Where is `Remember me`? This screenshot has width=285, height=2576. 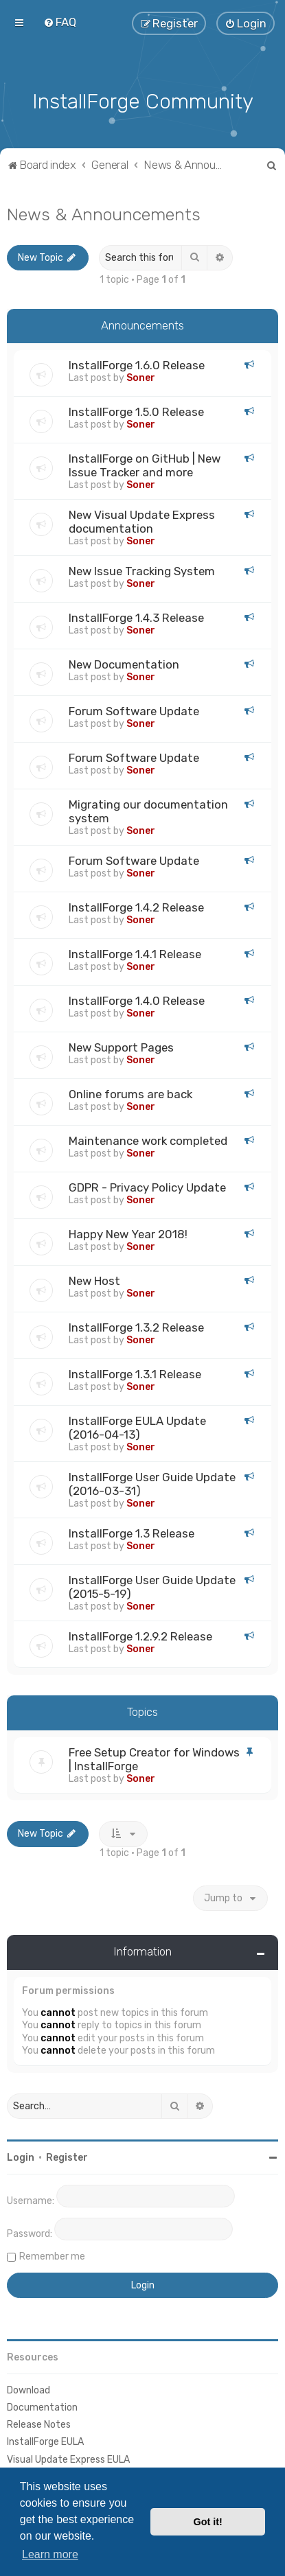
Remember me is located at coordinates (52, 2255).